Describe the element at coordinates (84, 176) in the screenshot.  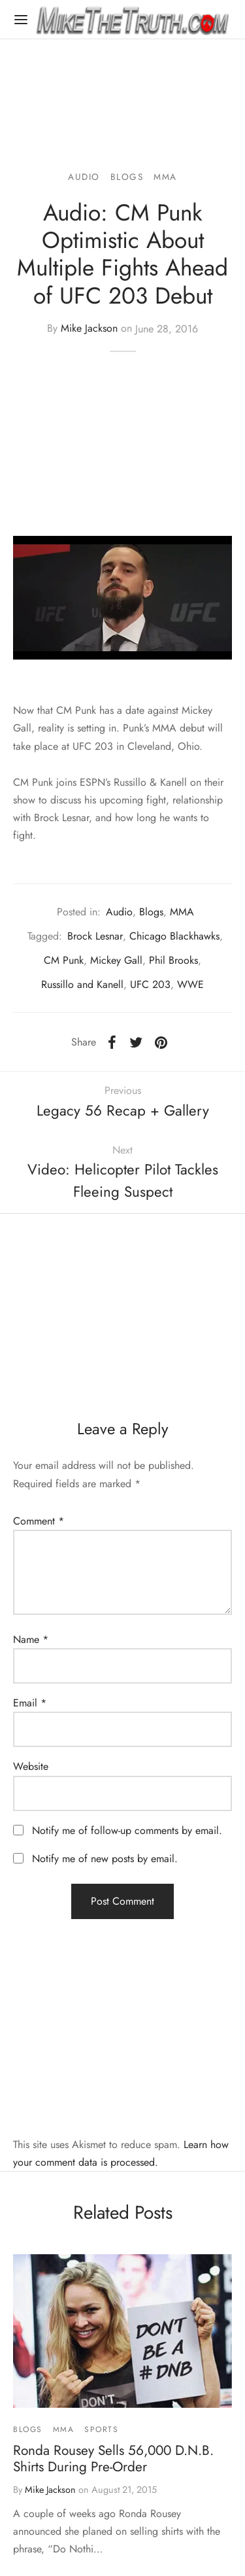
I see `Audio` at that location.